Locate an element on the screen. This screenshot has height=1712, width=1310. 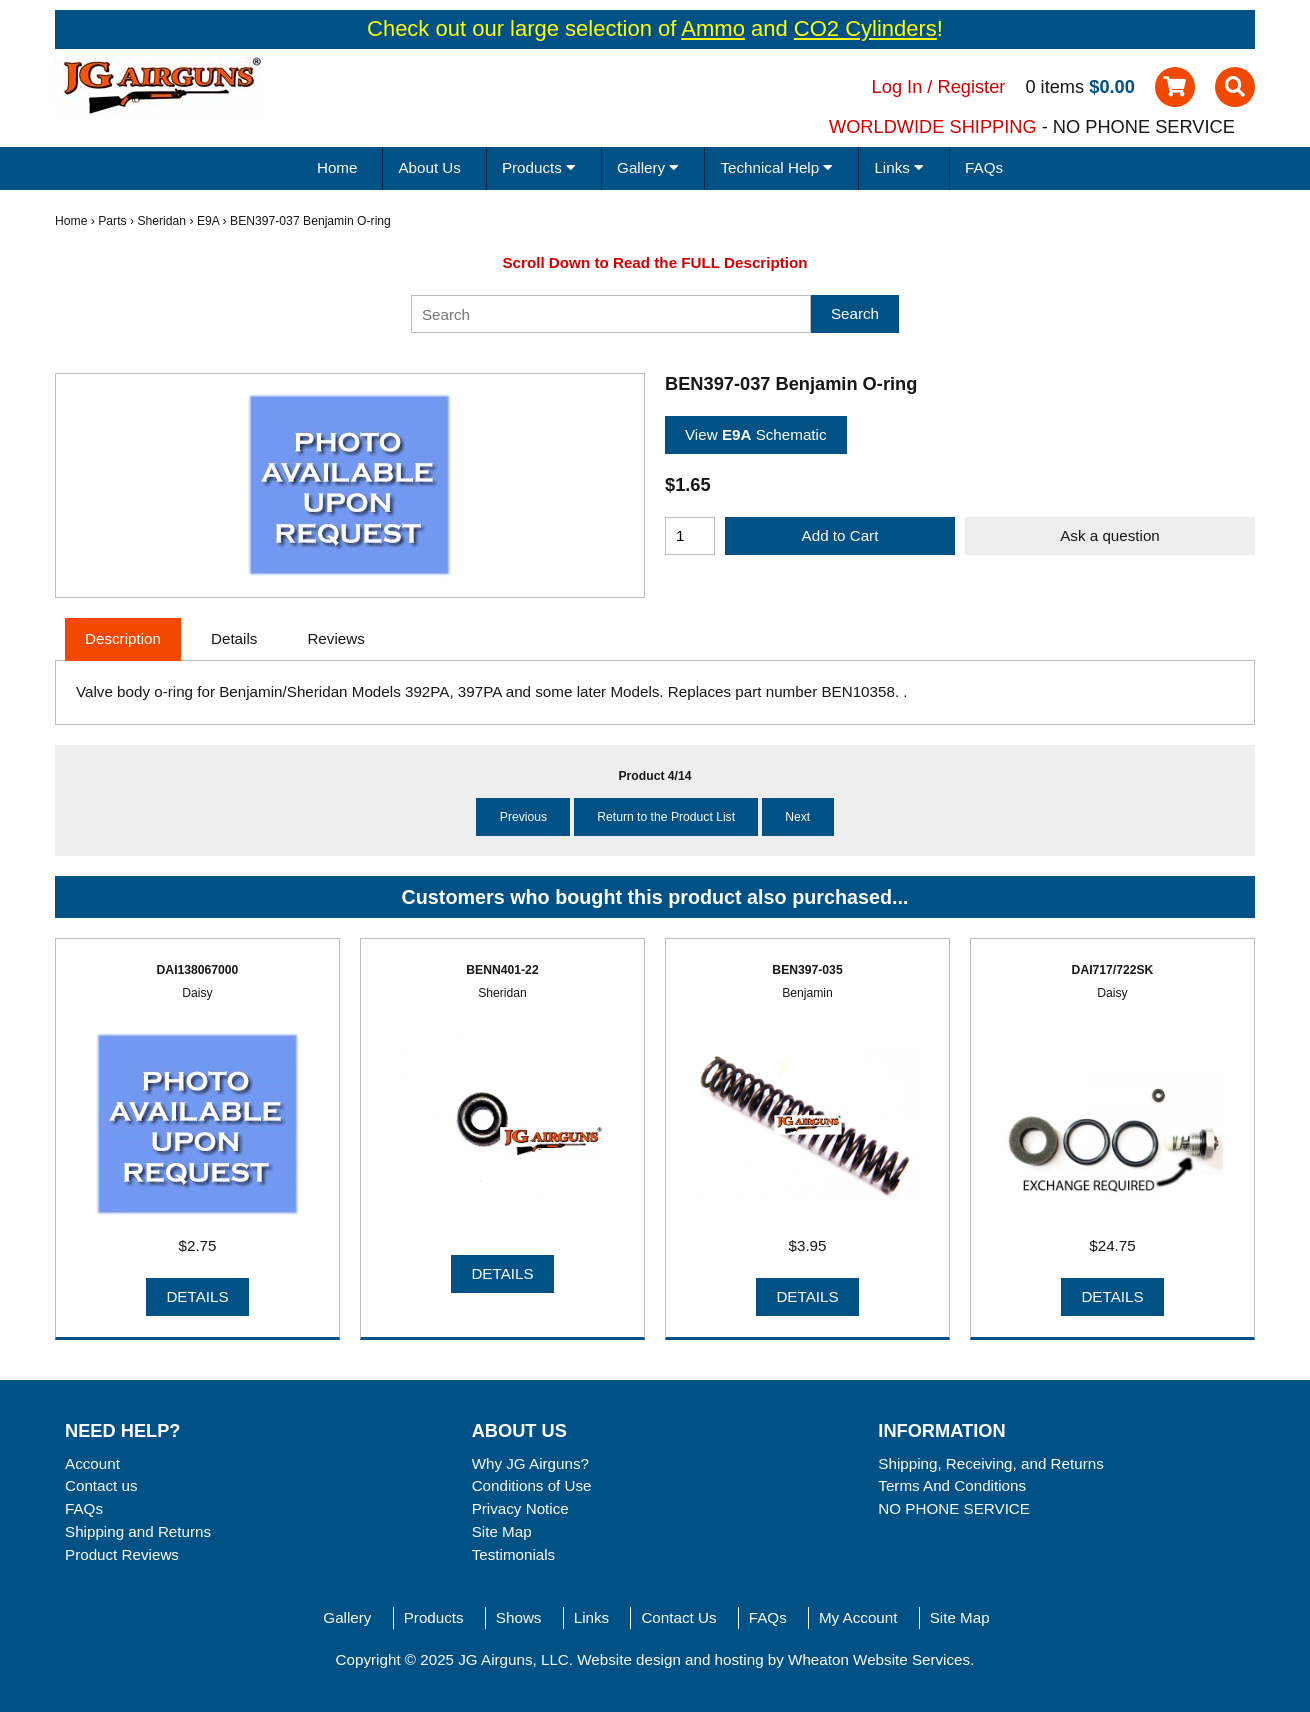
Home is located at coordinates (337, 167).